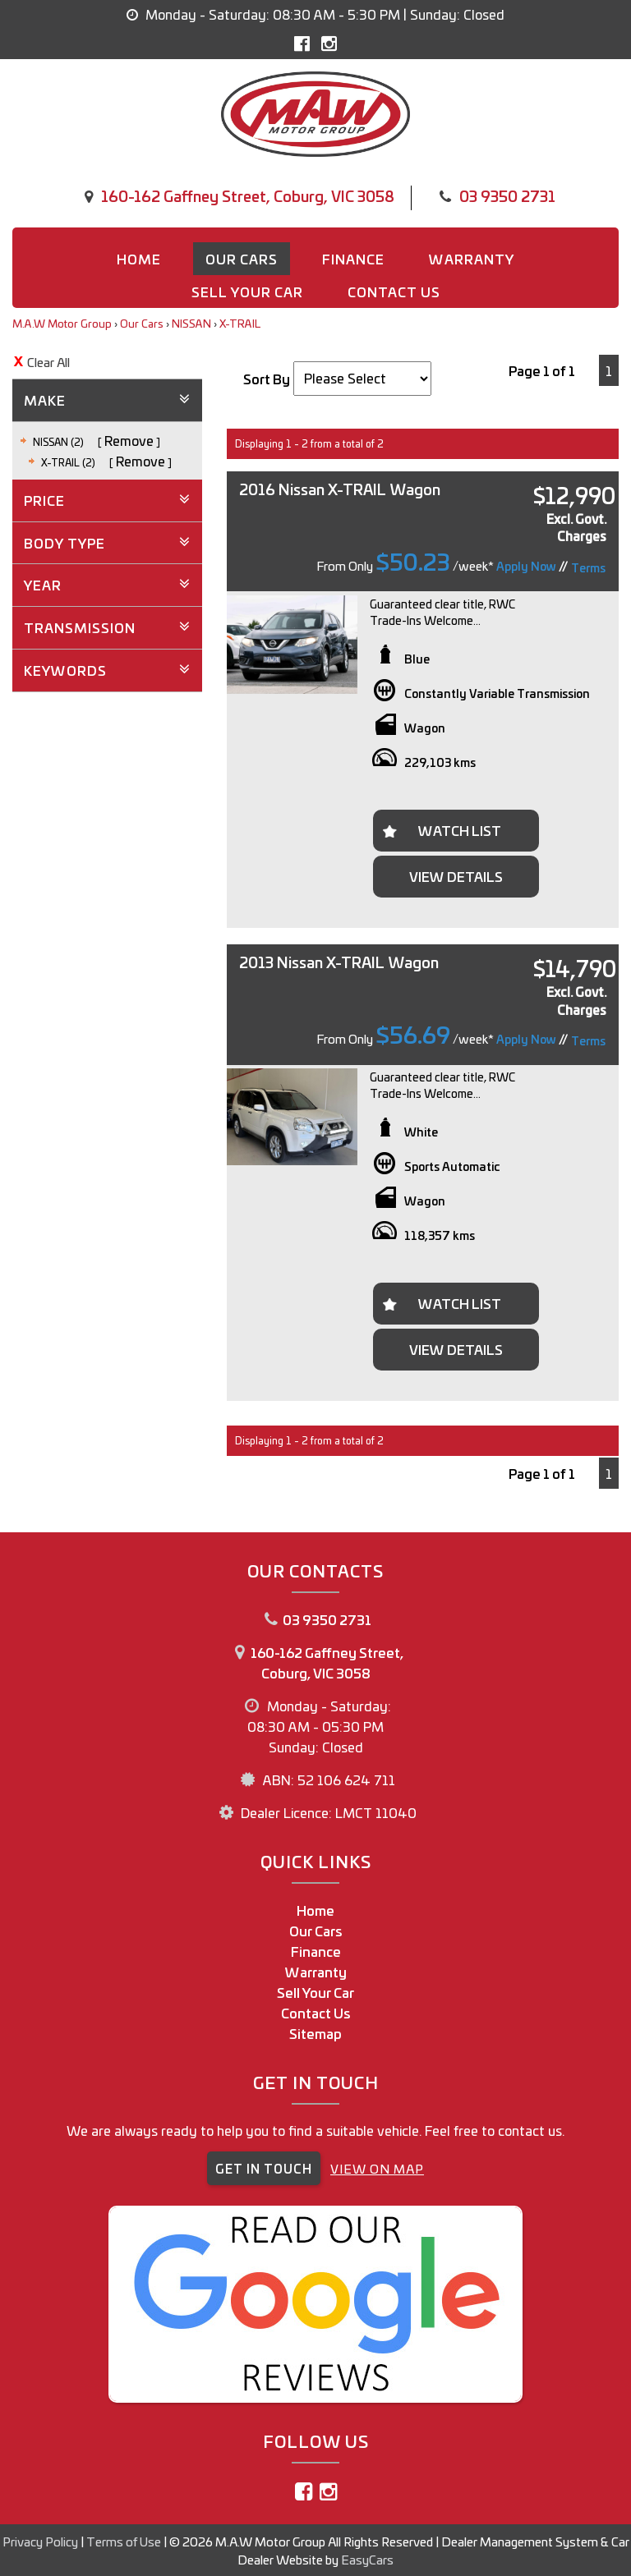  I want to click on Warranty, so click(471, 259).